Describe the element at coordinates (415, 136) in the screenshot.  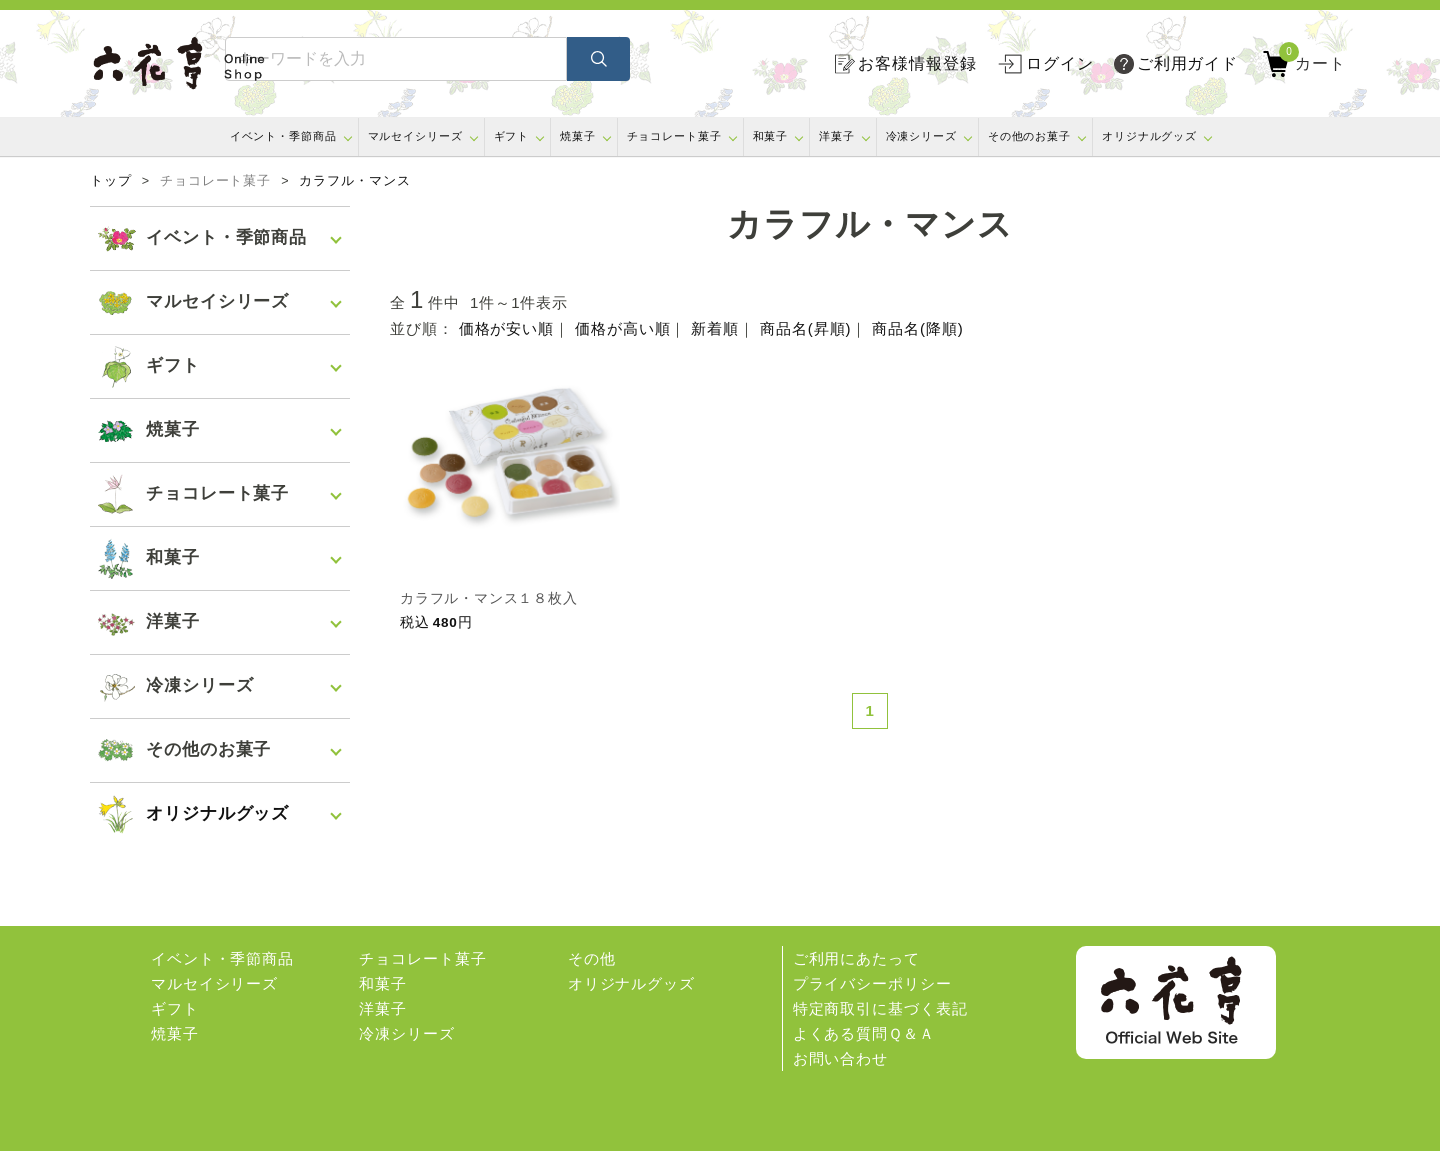
I see `マルセイシリーズ` at that location.